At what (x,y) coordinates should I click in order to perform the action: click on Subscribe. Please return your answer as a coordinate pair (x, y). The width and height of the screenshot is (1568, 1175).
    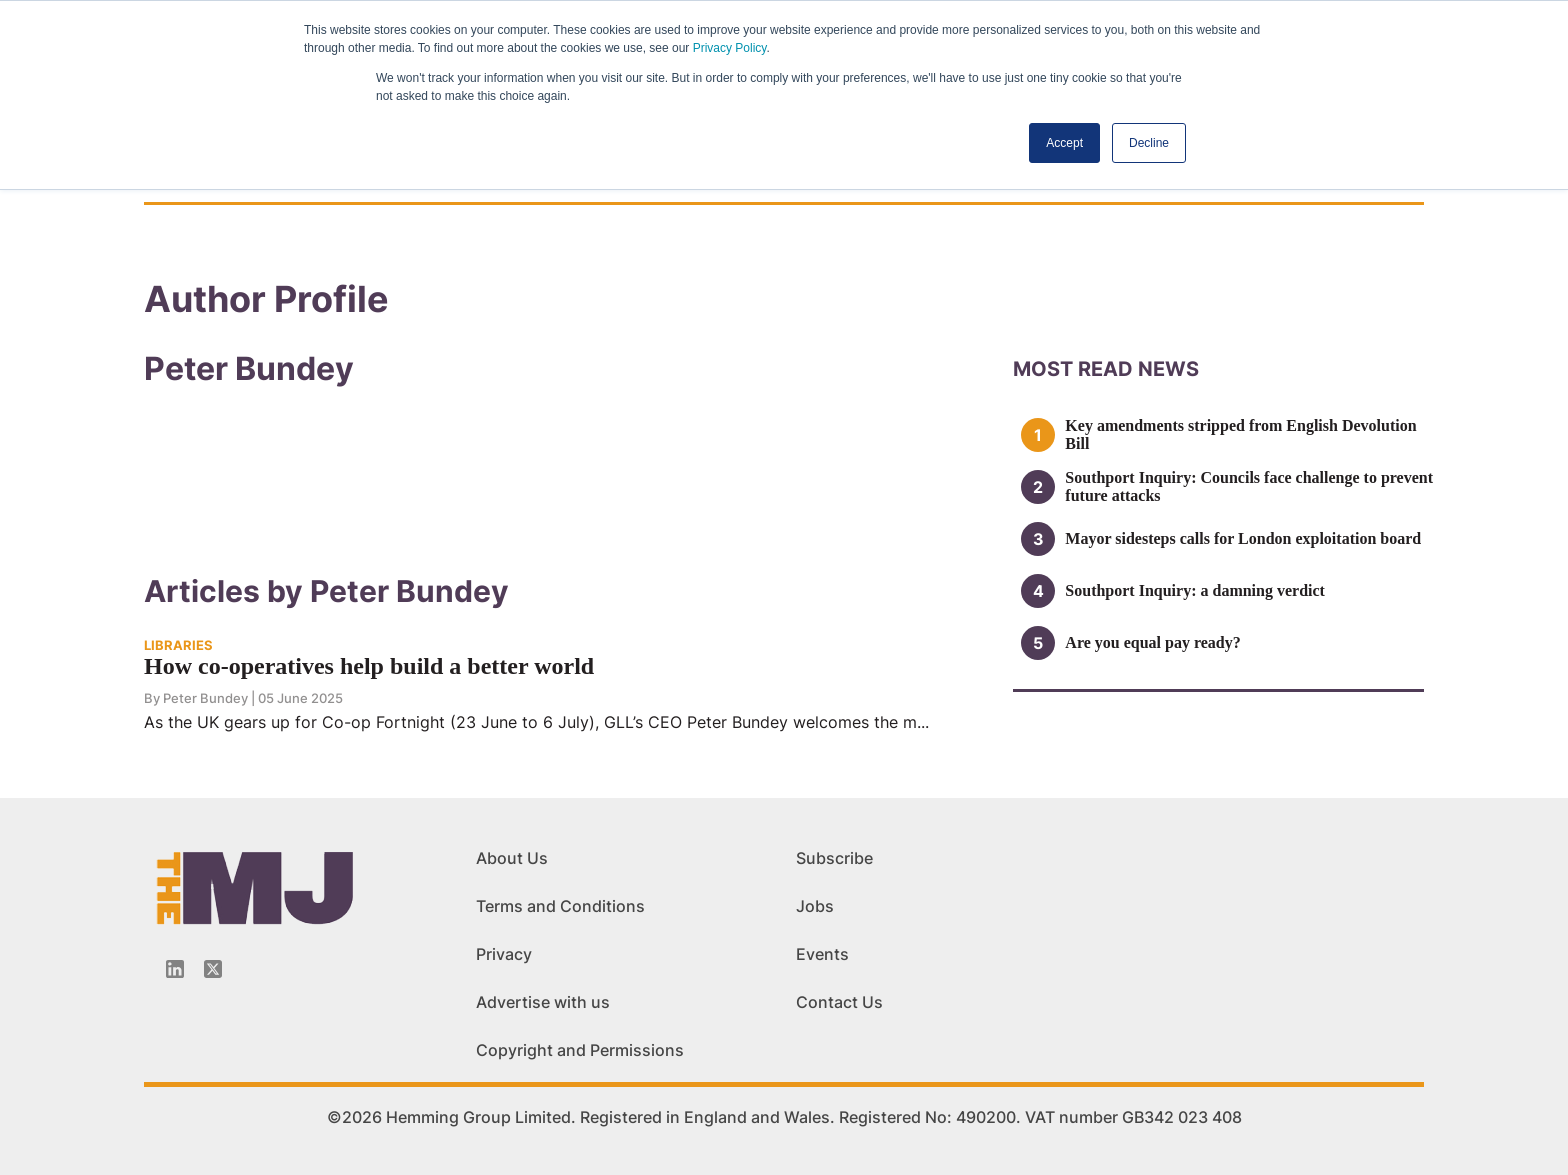
    Looking at the image, I should click on (834, 858).